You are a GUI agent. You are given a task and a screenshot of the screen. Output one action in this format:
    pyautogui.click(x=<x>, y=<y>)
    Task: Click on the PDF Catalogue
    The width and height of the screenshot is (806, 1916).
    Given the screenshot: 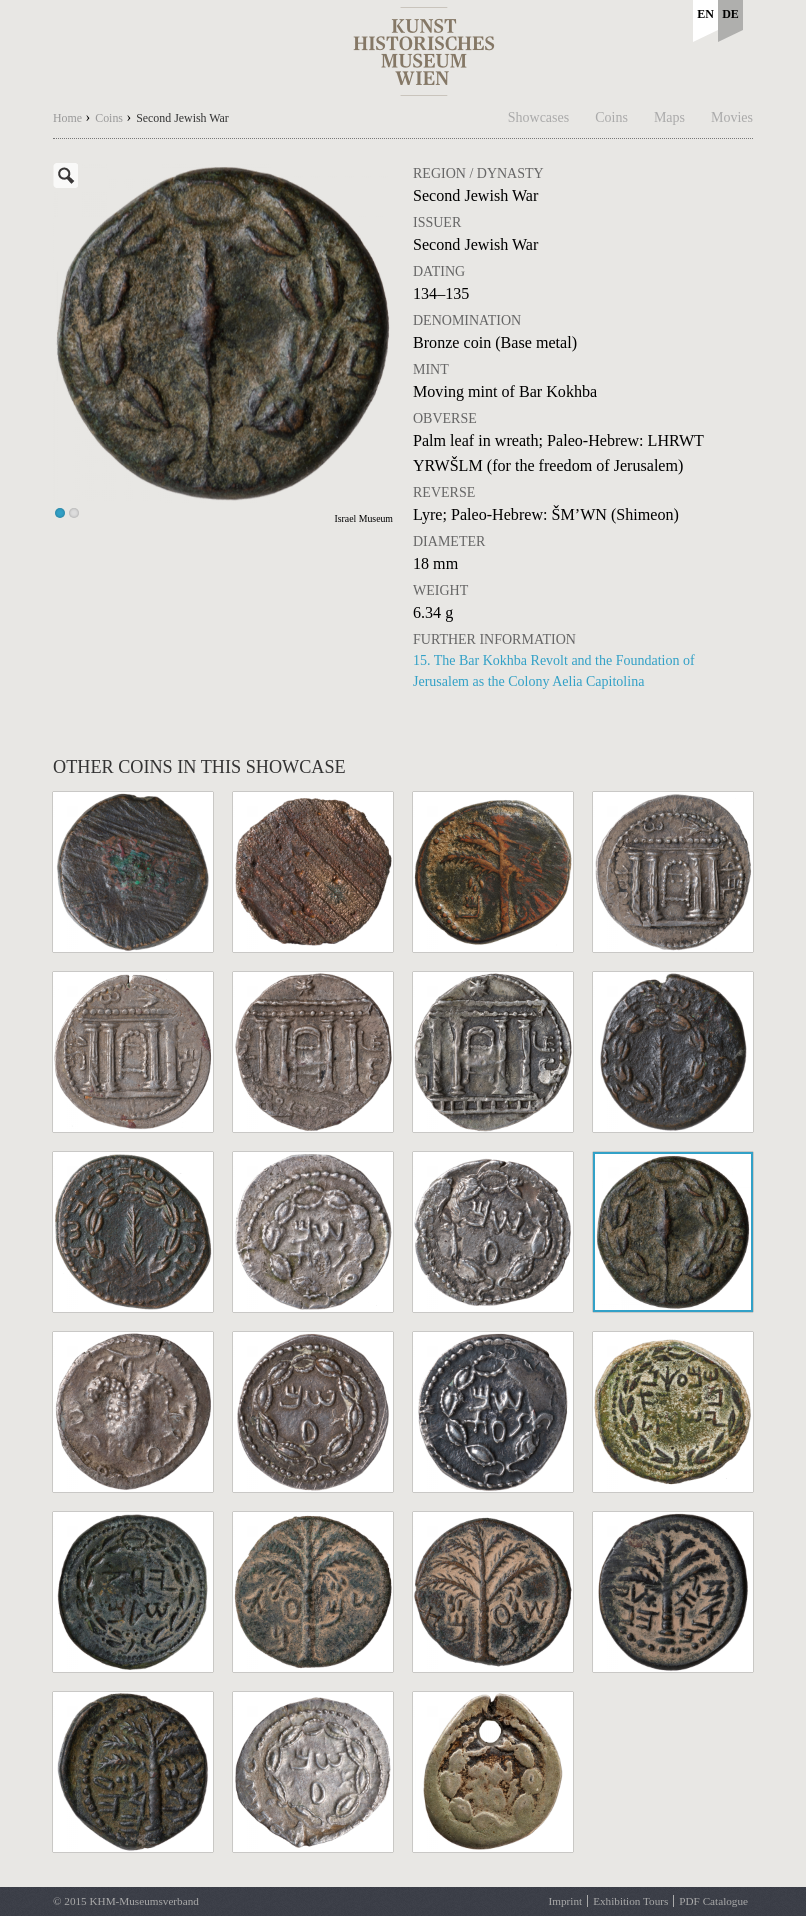 What is the action you would take?
    pyautogui.click(x=713, y=1901)
    